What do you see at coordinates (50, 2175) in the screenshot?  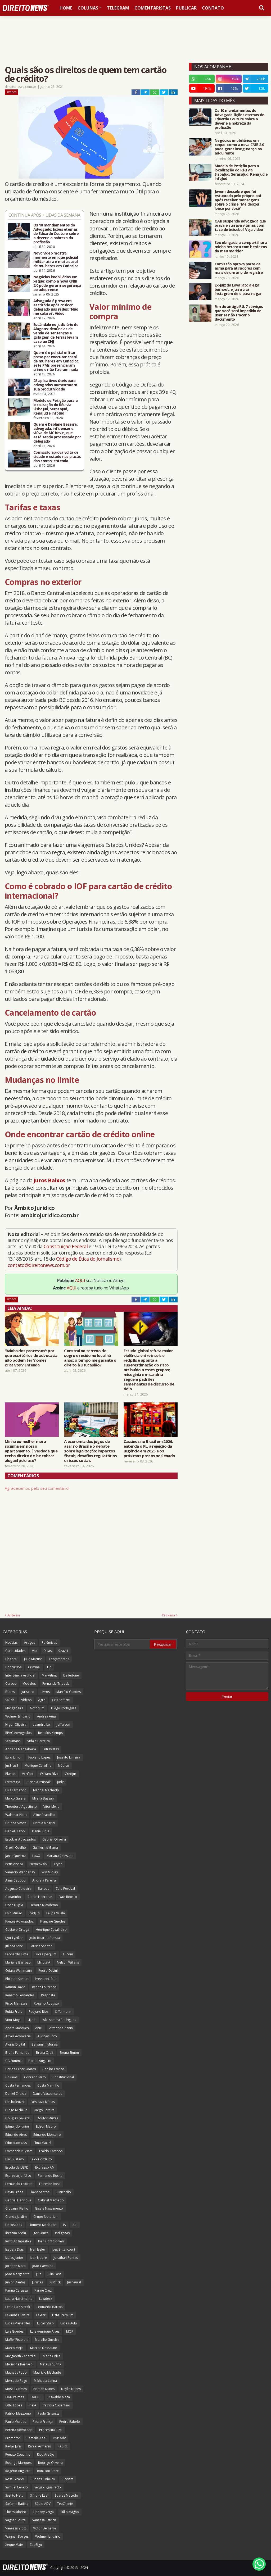 I see `Fernando Rocha` at bounding box center [50, 2175].